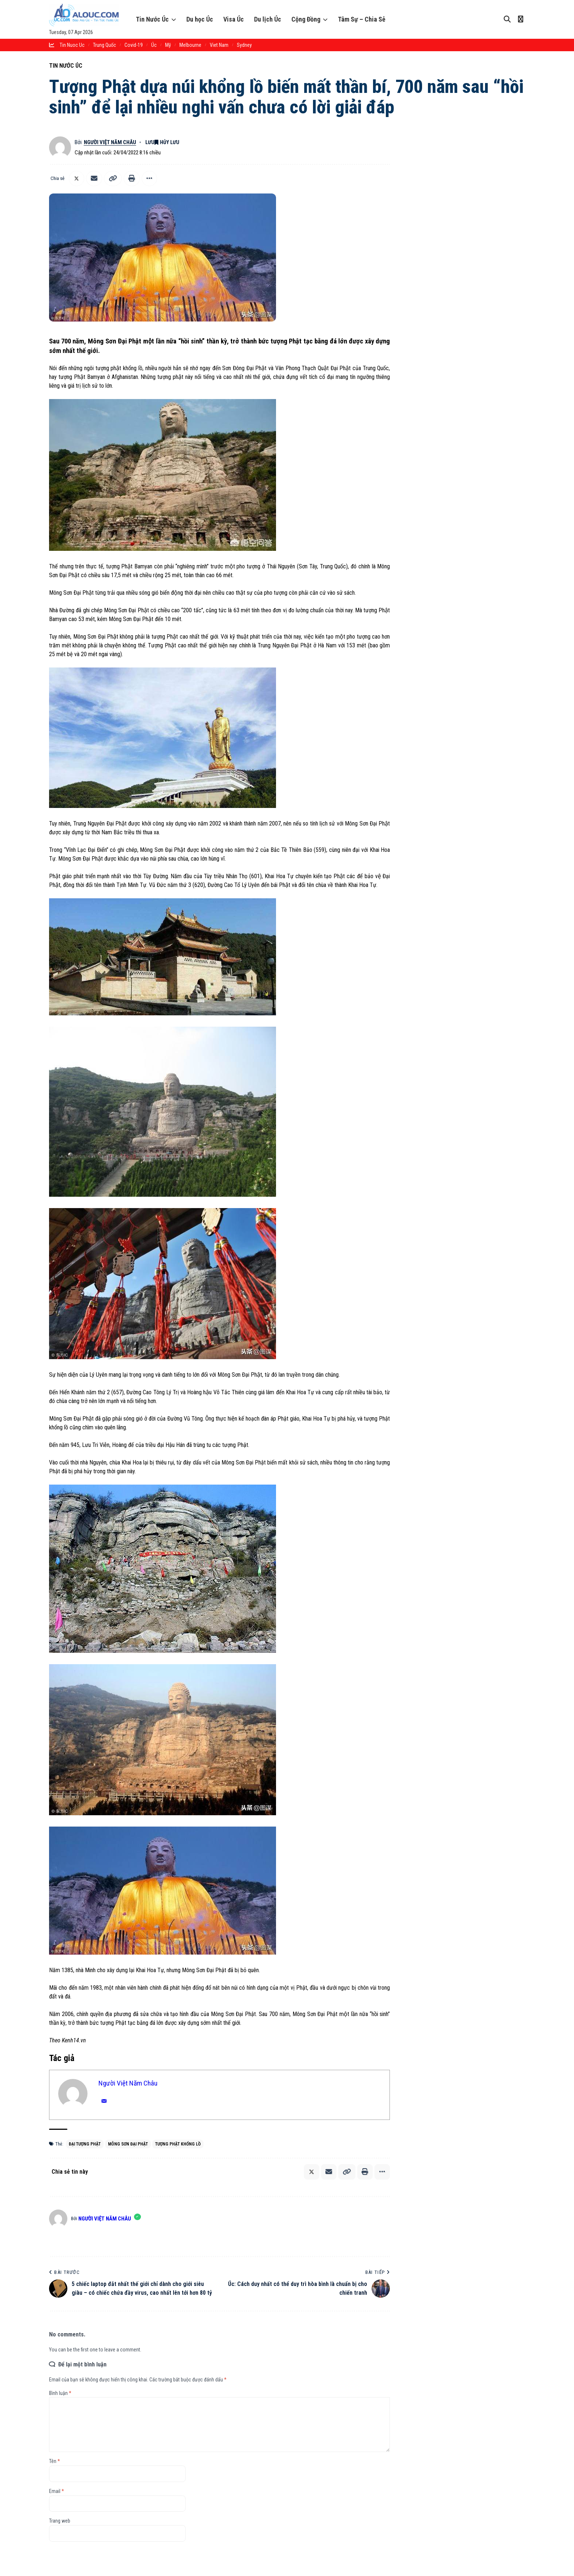 The width and height of the screenshot is (574, 2576). Describe the element at coordinates (152, 19) in the screenshot. I see `Tin Nước Úc` at that location.